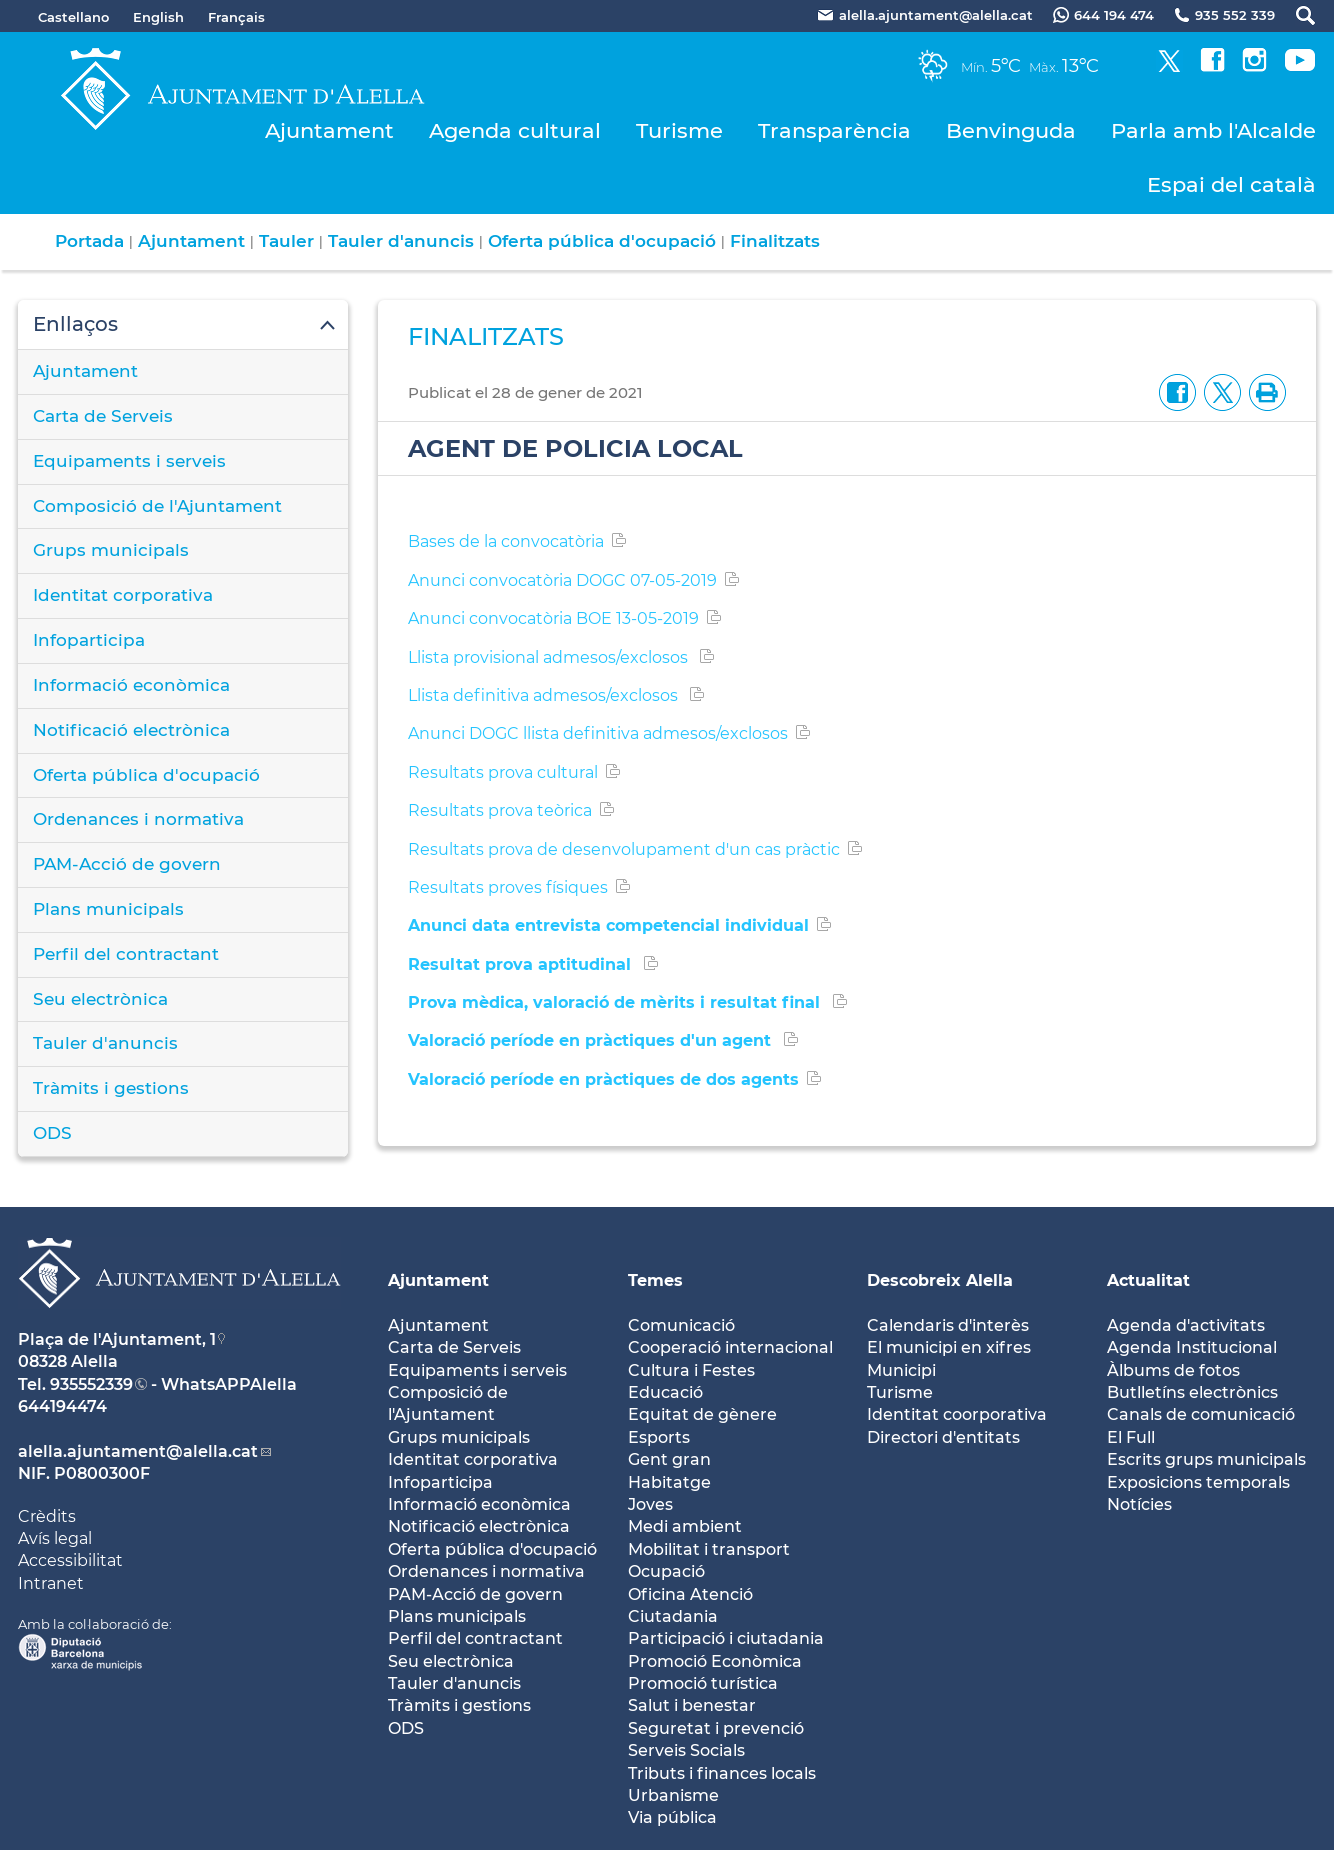 This screenshot has height=1850, width=1334. What do you see at coordinates (685, 1526) in the screenshot?
I see `Medi ambient` at bounding box center [685, 1526].